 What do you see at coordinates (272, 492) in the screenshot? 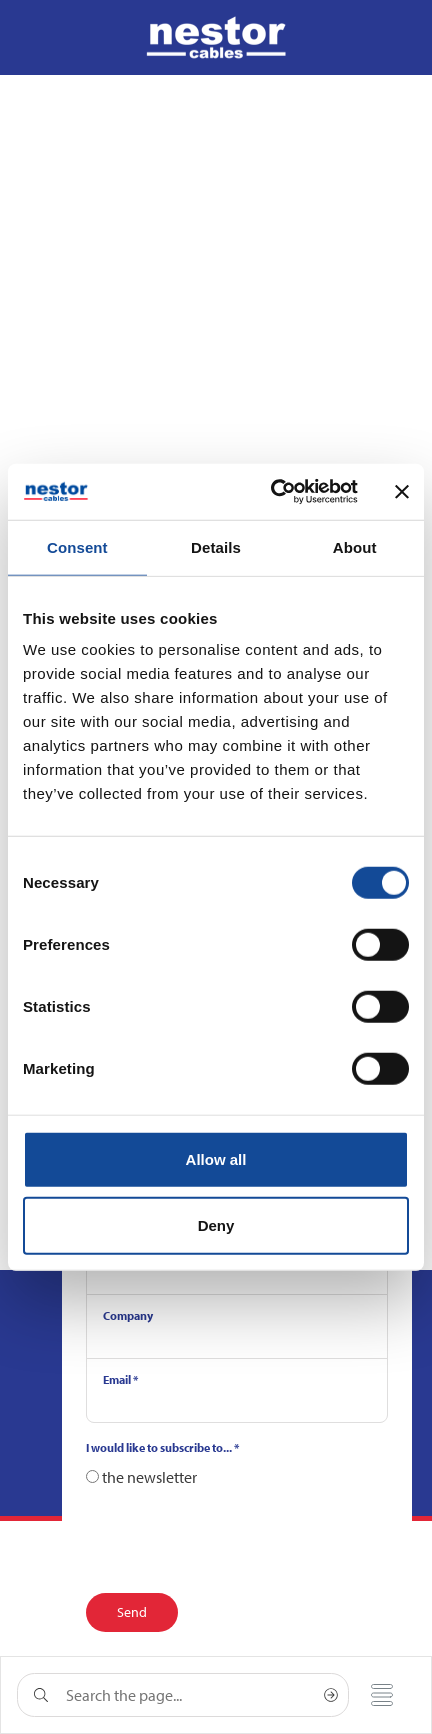
I see `[Cookiebot by Usercentrics - opens in a new window]` at bounding box center [272, 492].